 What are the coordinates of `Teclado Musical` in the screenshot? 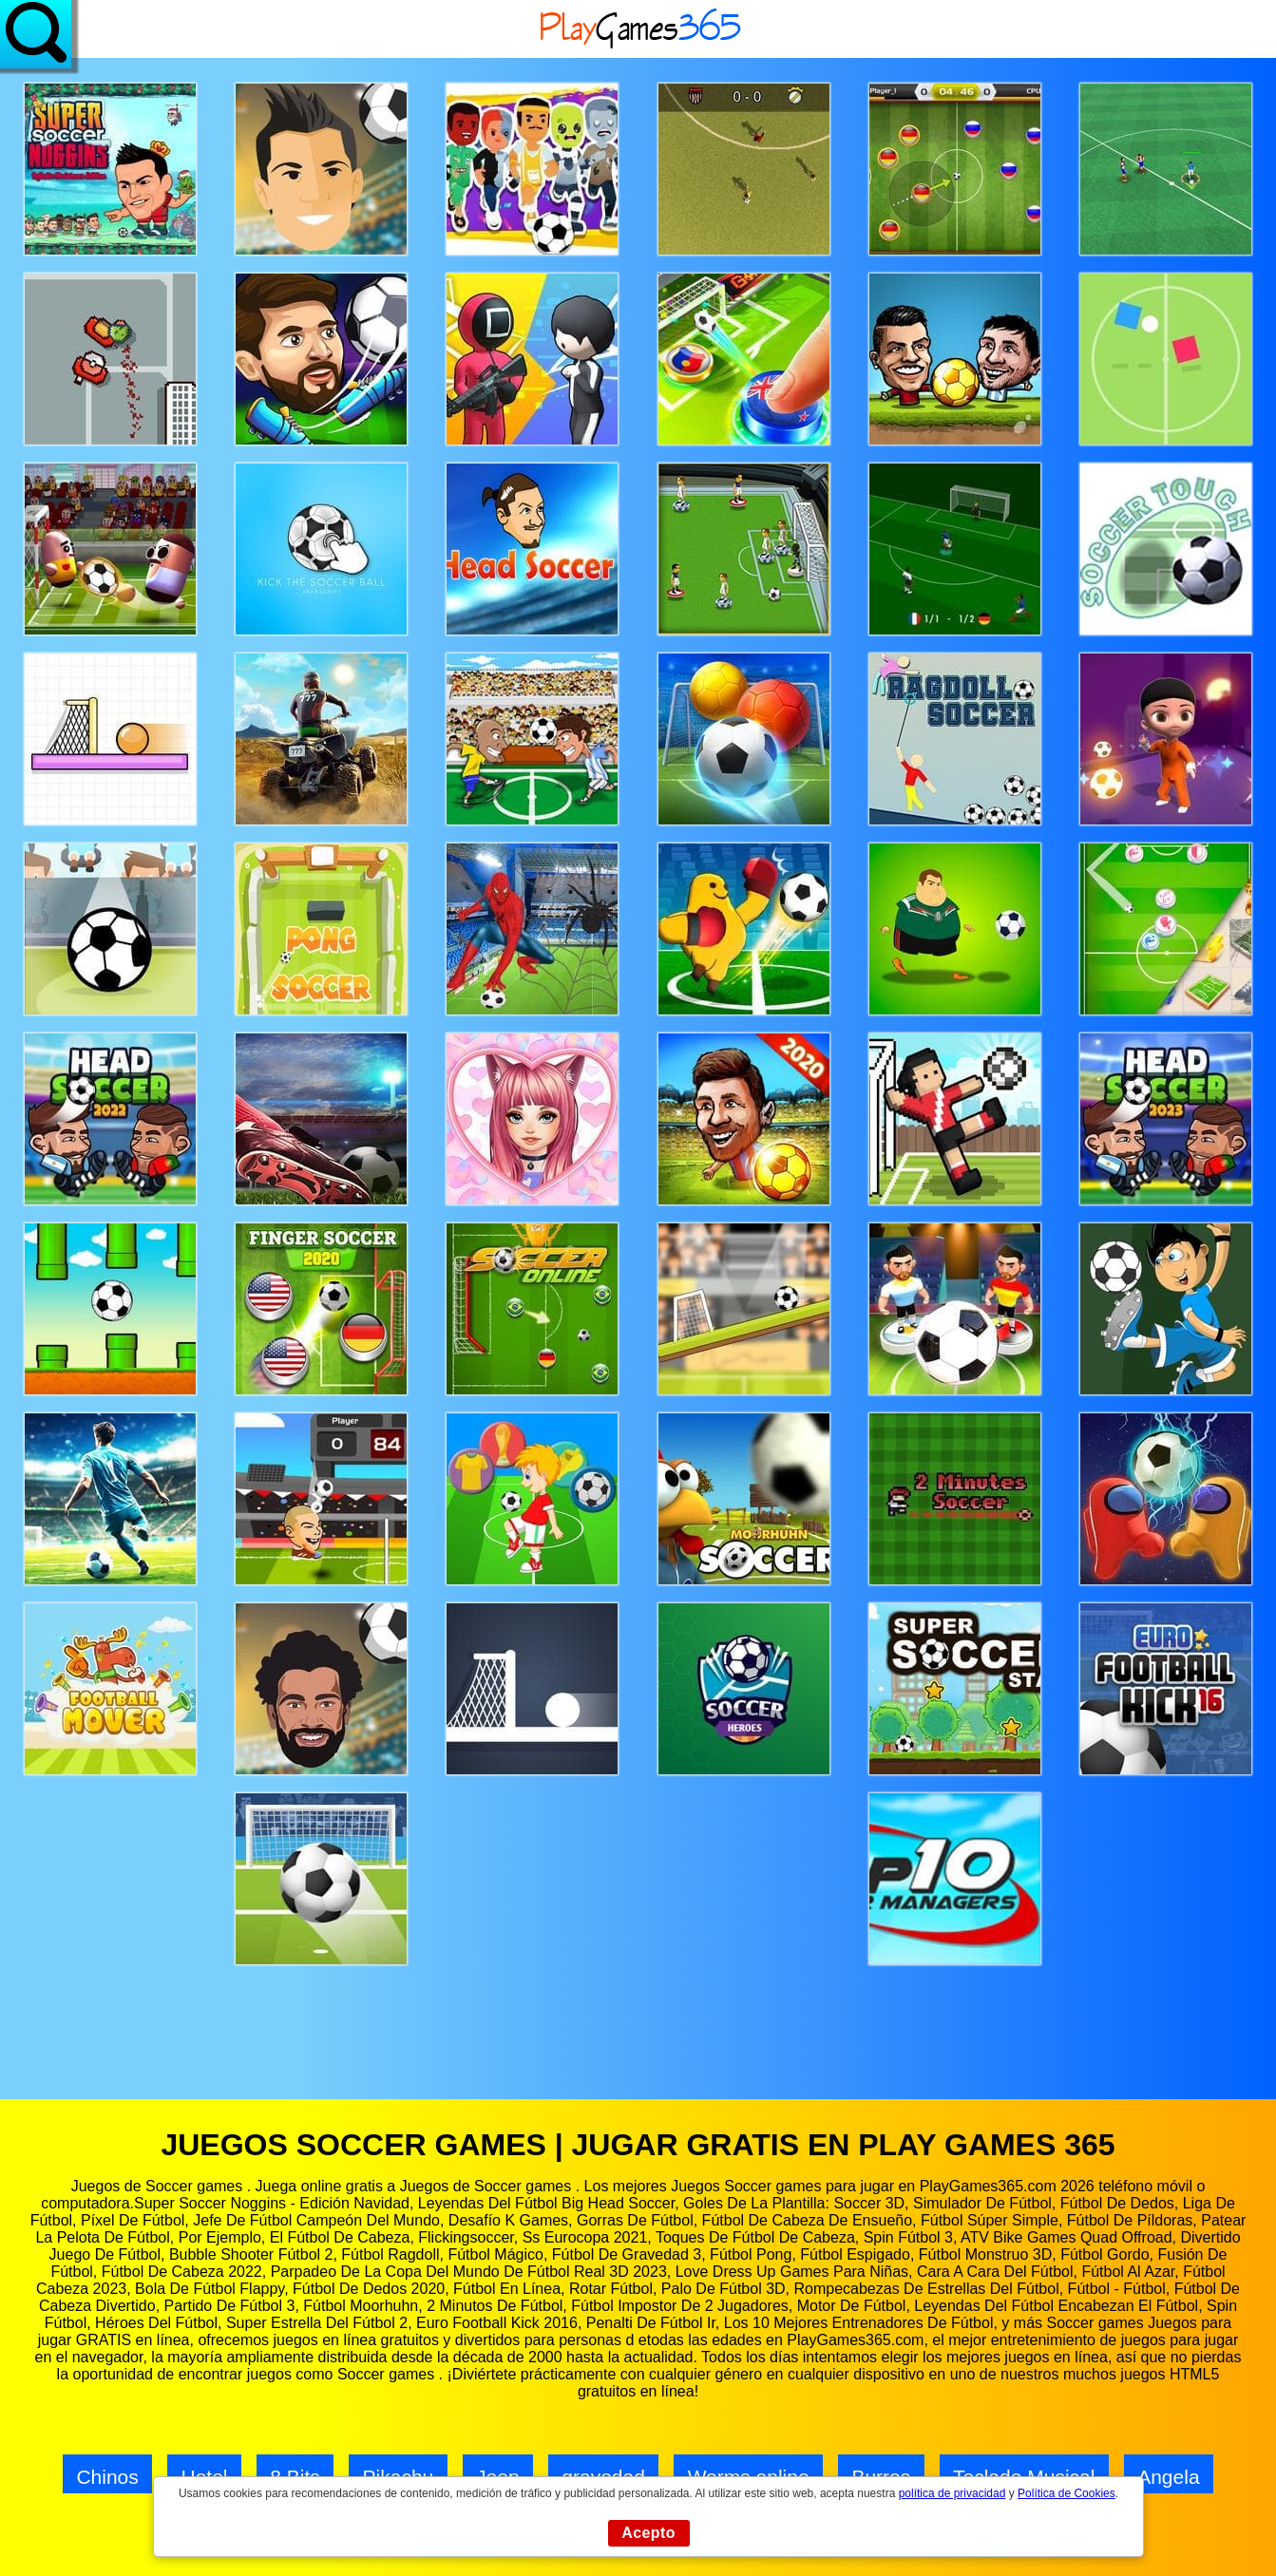 It's located at (1024, 2477).